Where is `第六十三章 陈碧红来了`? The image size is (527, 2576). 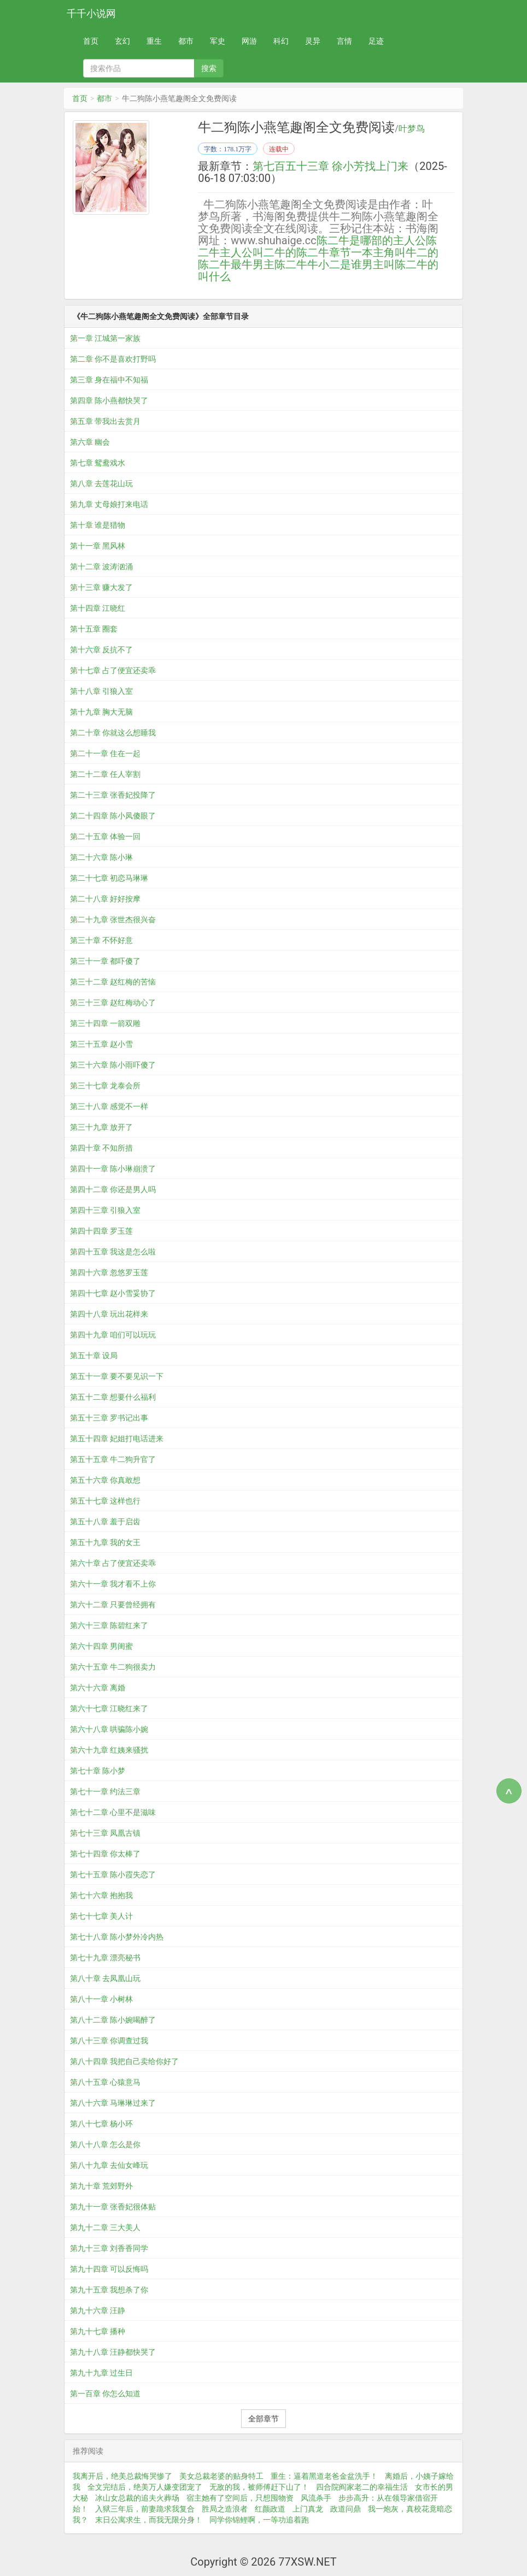
第六十三章 陈碧红来了 is located at coordinates (109, 1625).